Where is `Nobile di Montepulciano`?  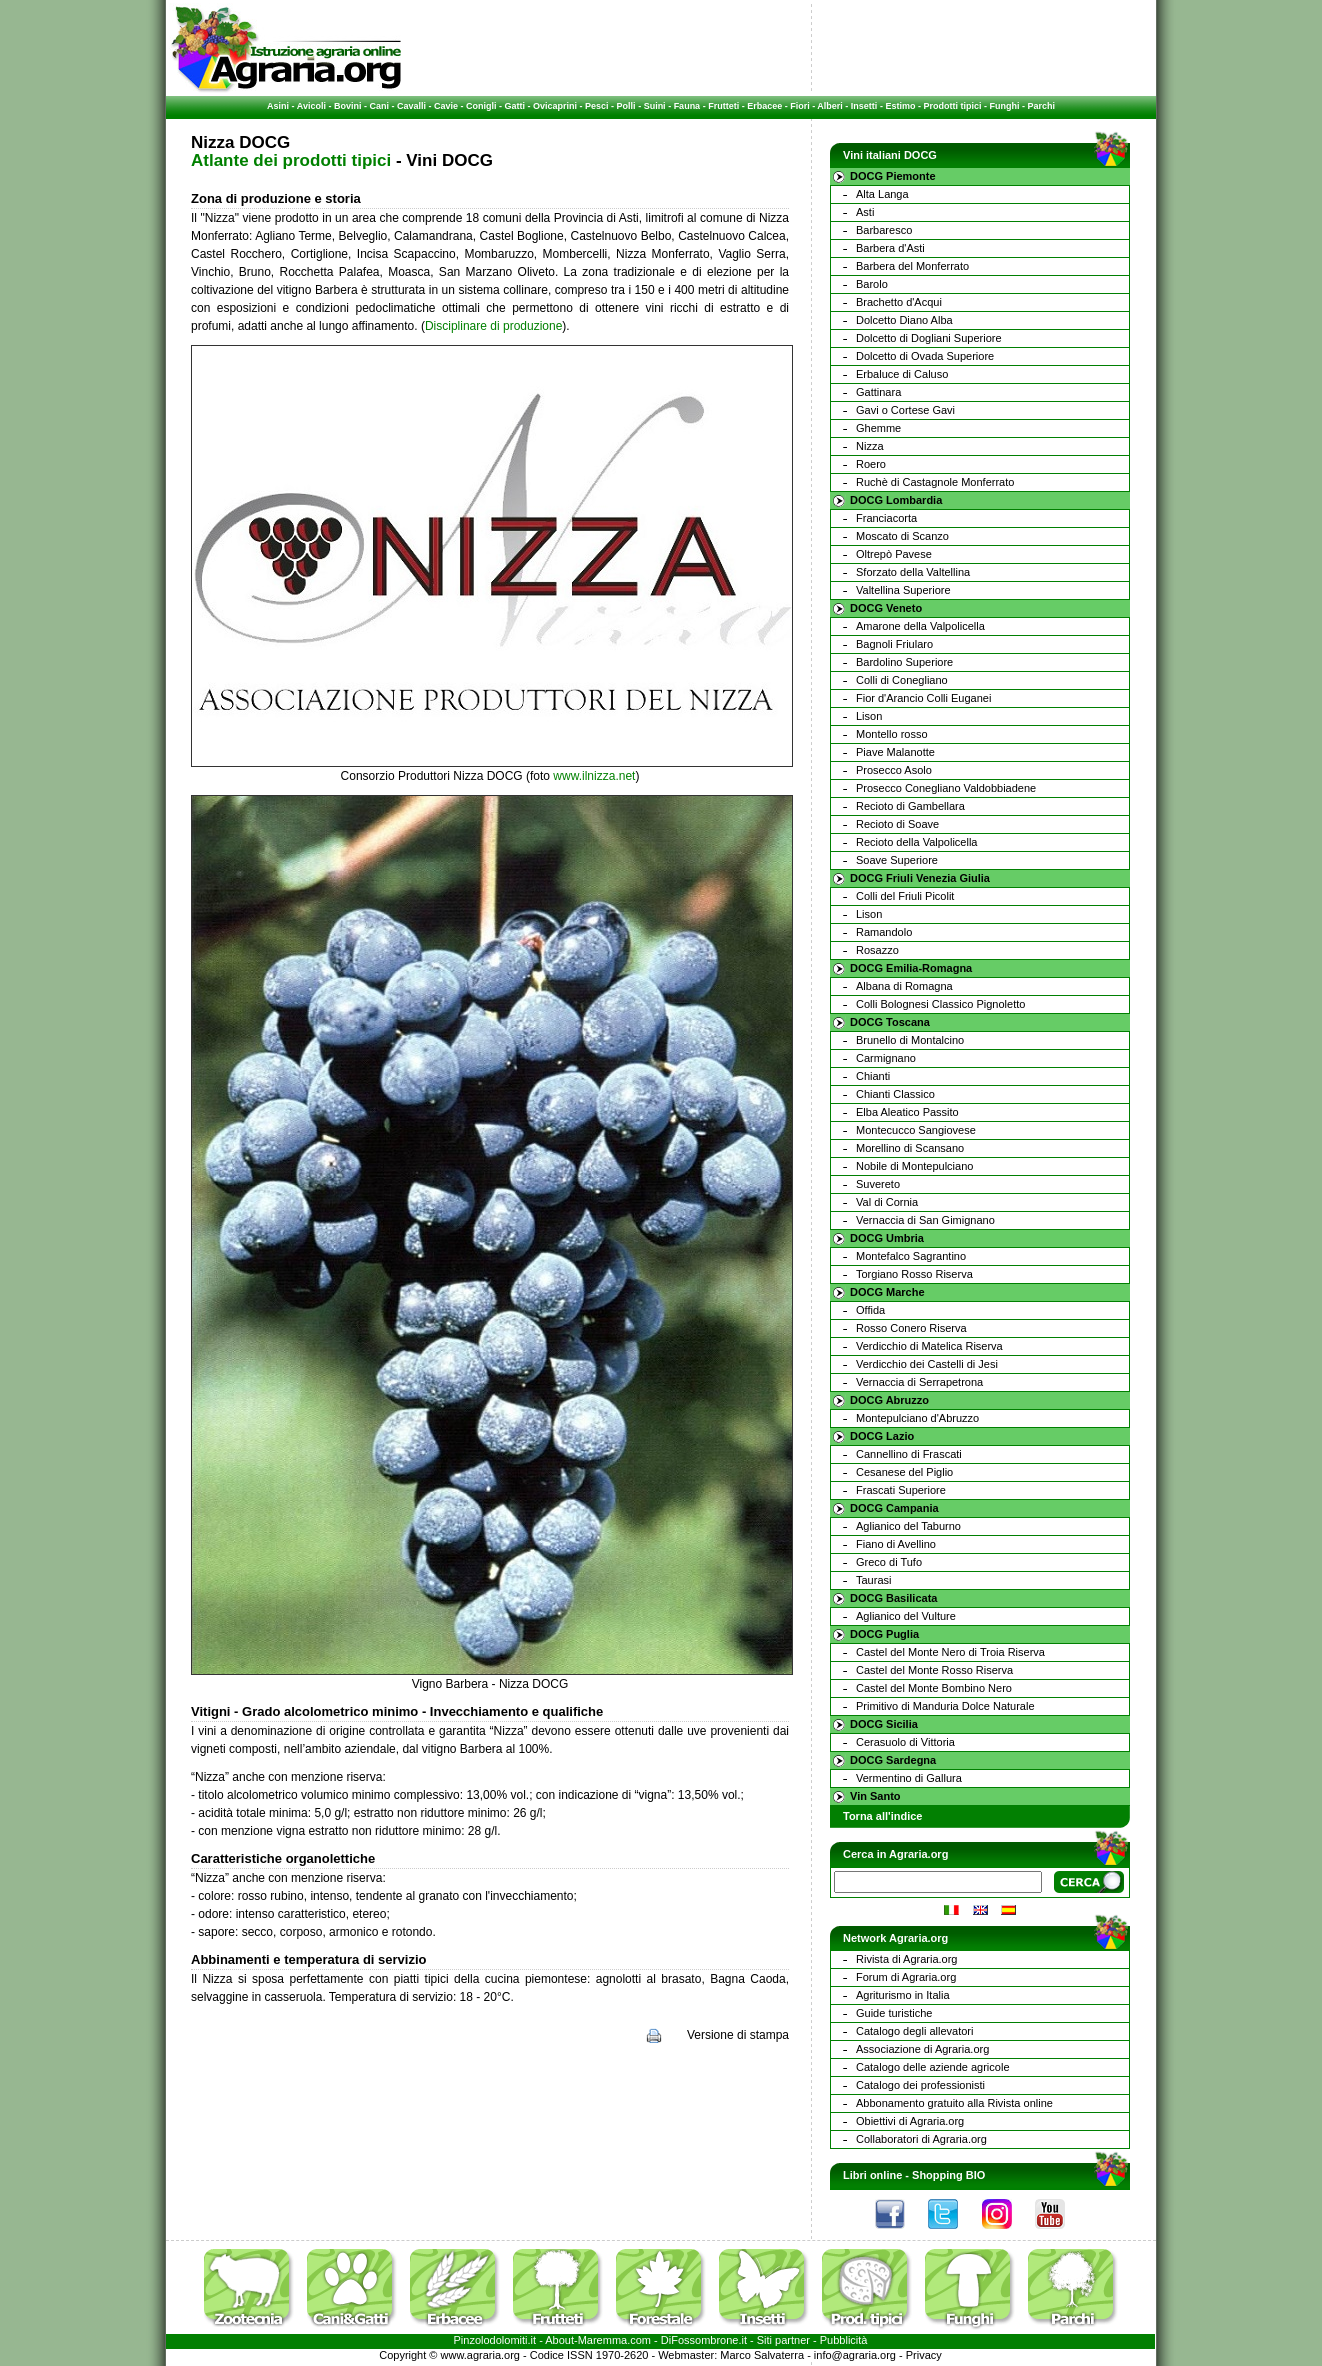
Nobile di Montepulciano is located at coordinates (914, 1166).